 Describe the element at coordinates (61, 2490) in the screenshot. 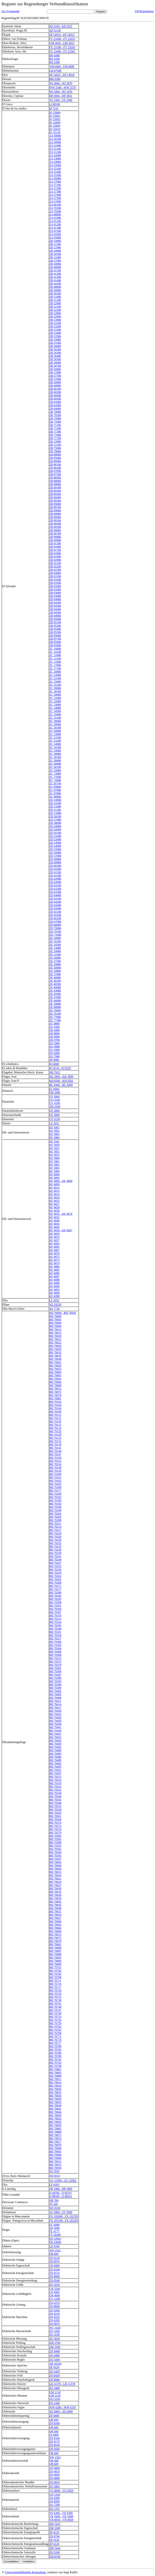

I see `VG 8000 - VG 8169` at that location.